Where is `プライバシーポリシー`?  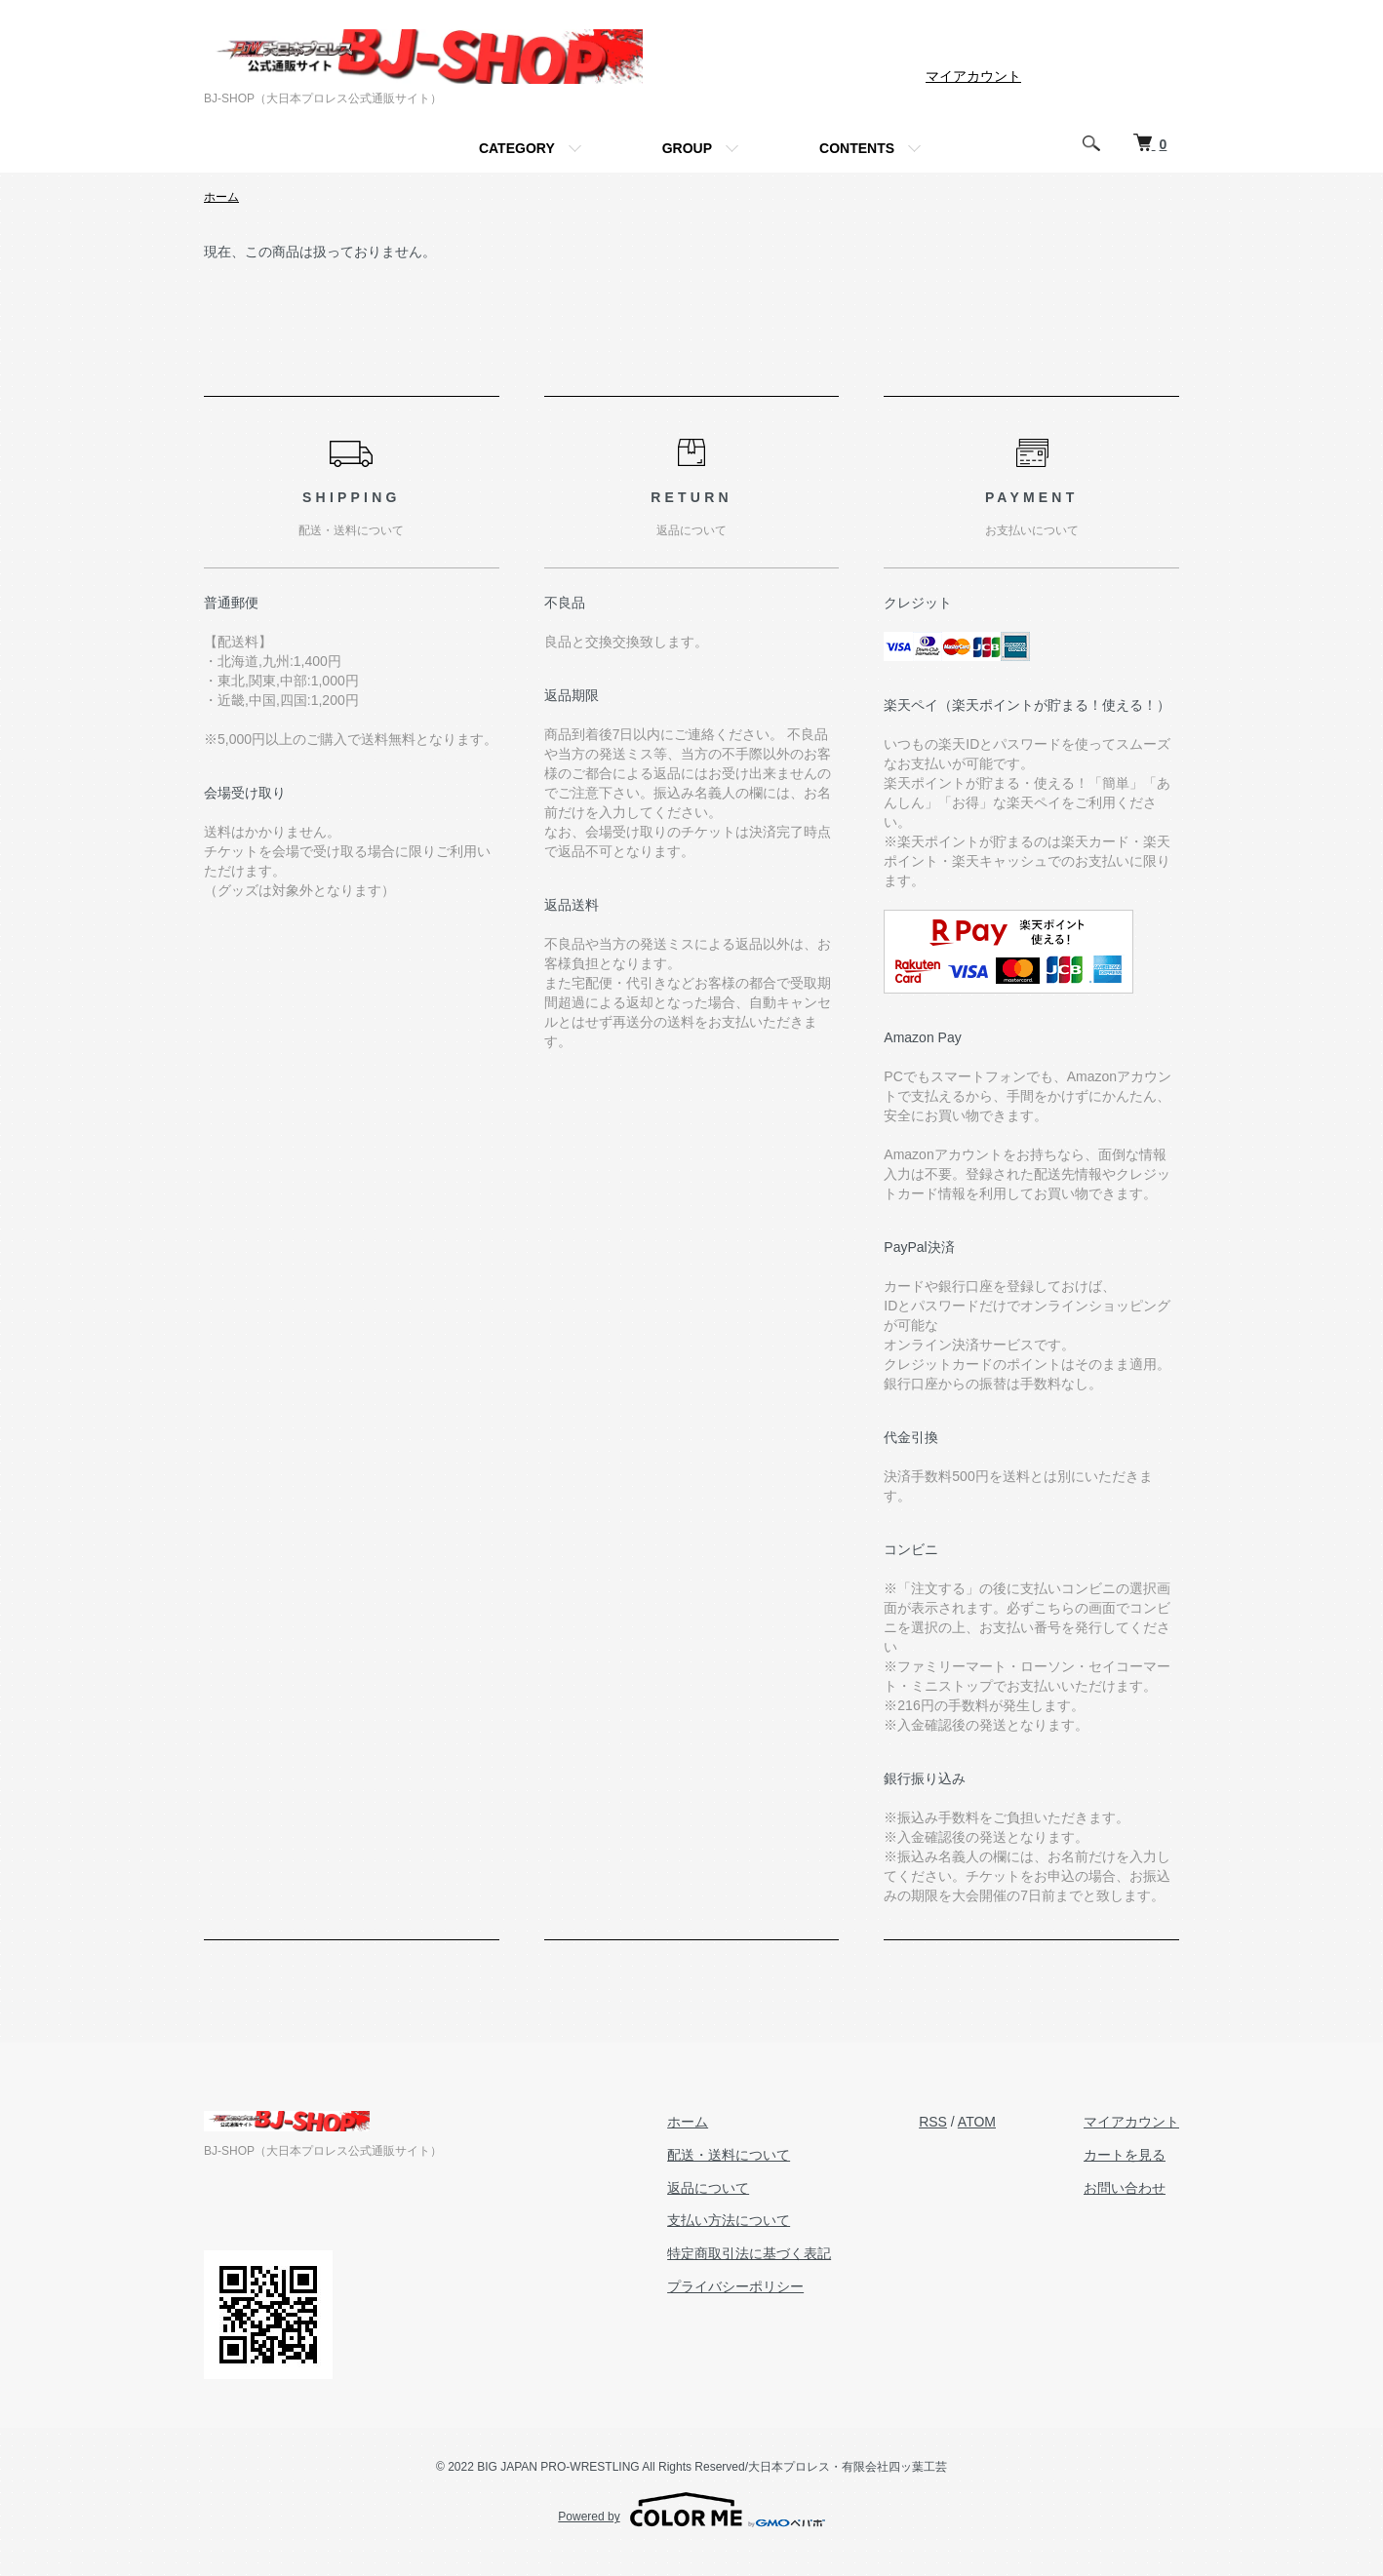
プライバシーポリシー is located at coordinates (735, 2286).